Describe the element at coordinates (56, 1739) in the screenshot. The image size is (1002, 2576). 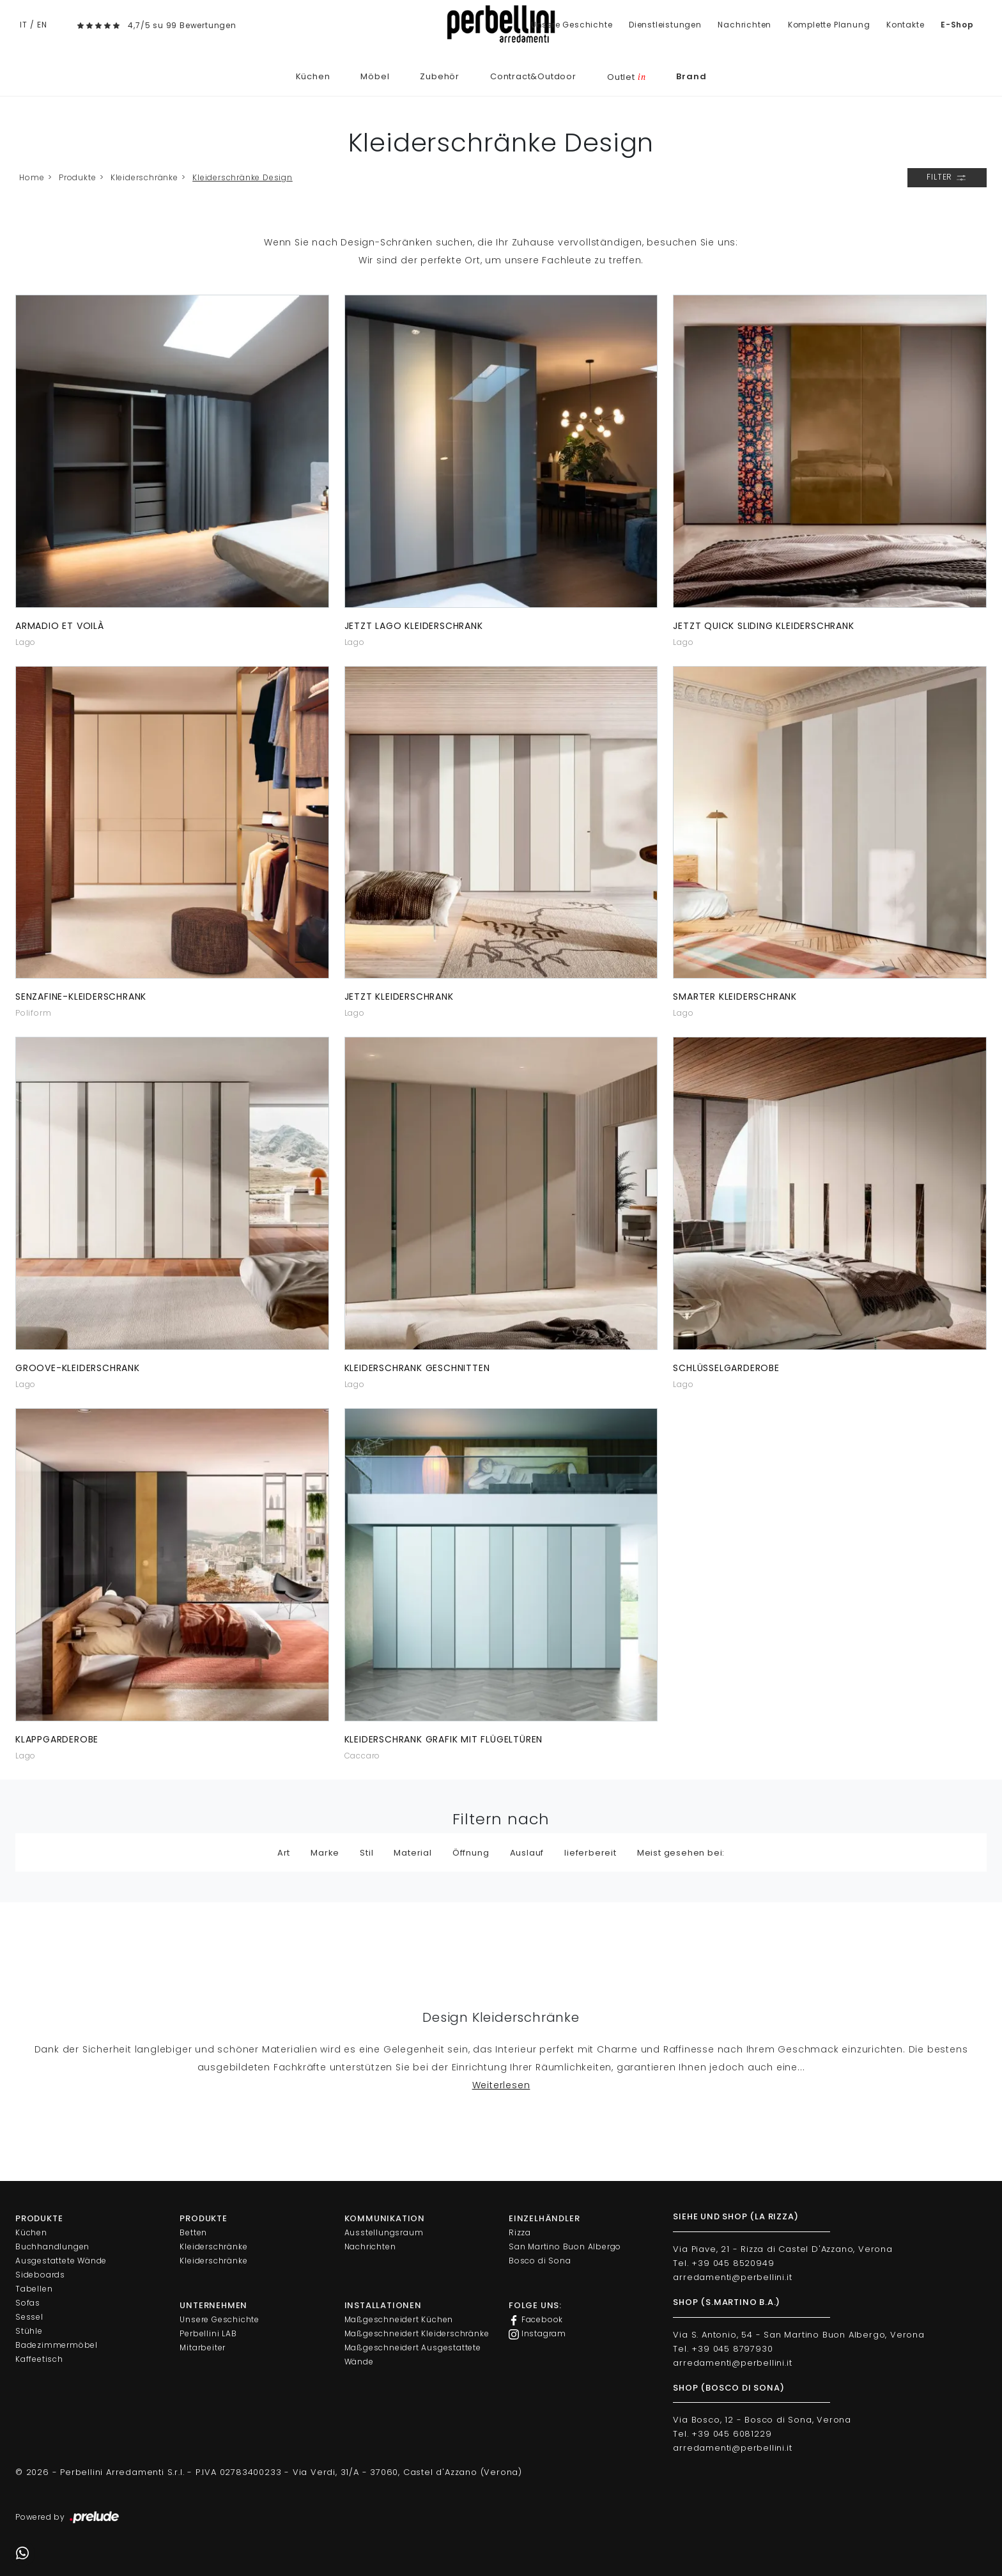
I see `Klappgarderobe` at that location.